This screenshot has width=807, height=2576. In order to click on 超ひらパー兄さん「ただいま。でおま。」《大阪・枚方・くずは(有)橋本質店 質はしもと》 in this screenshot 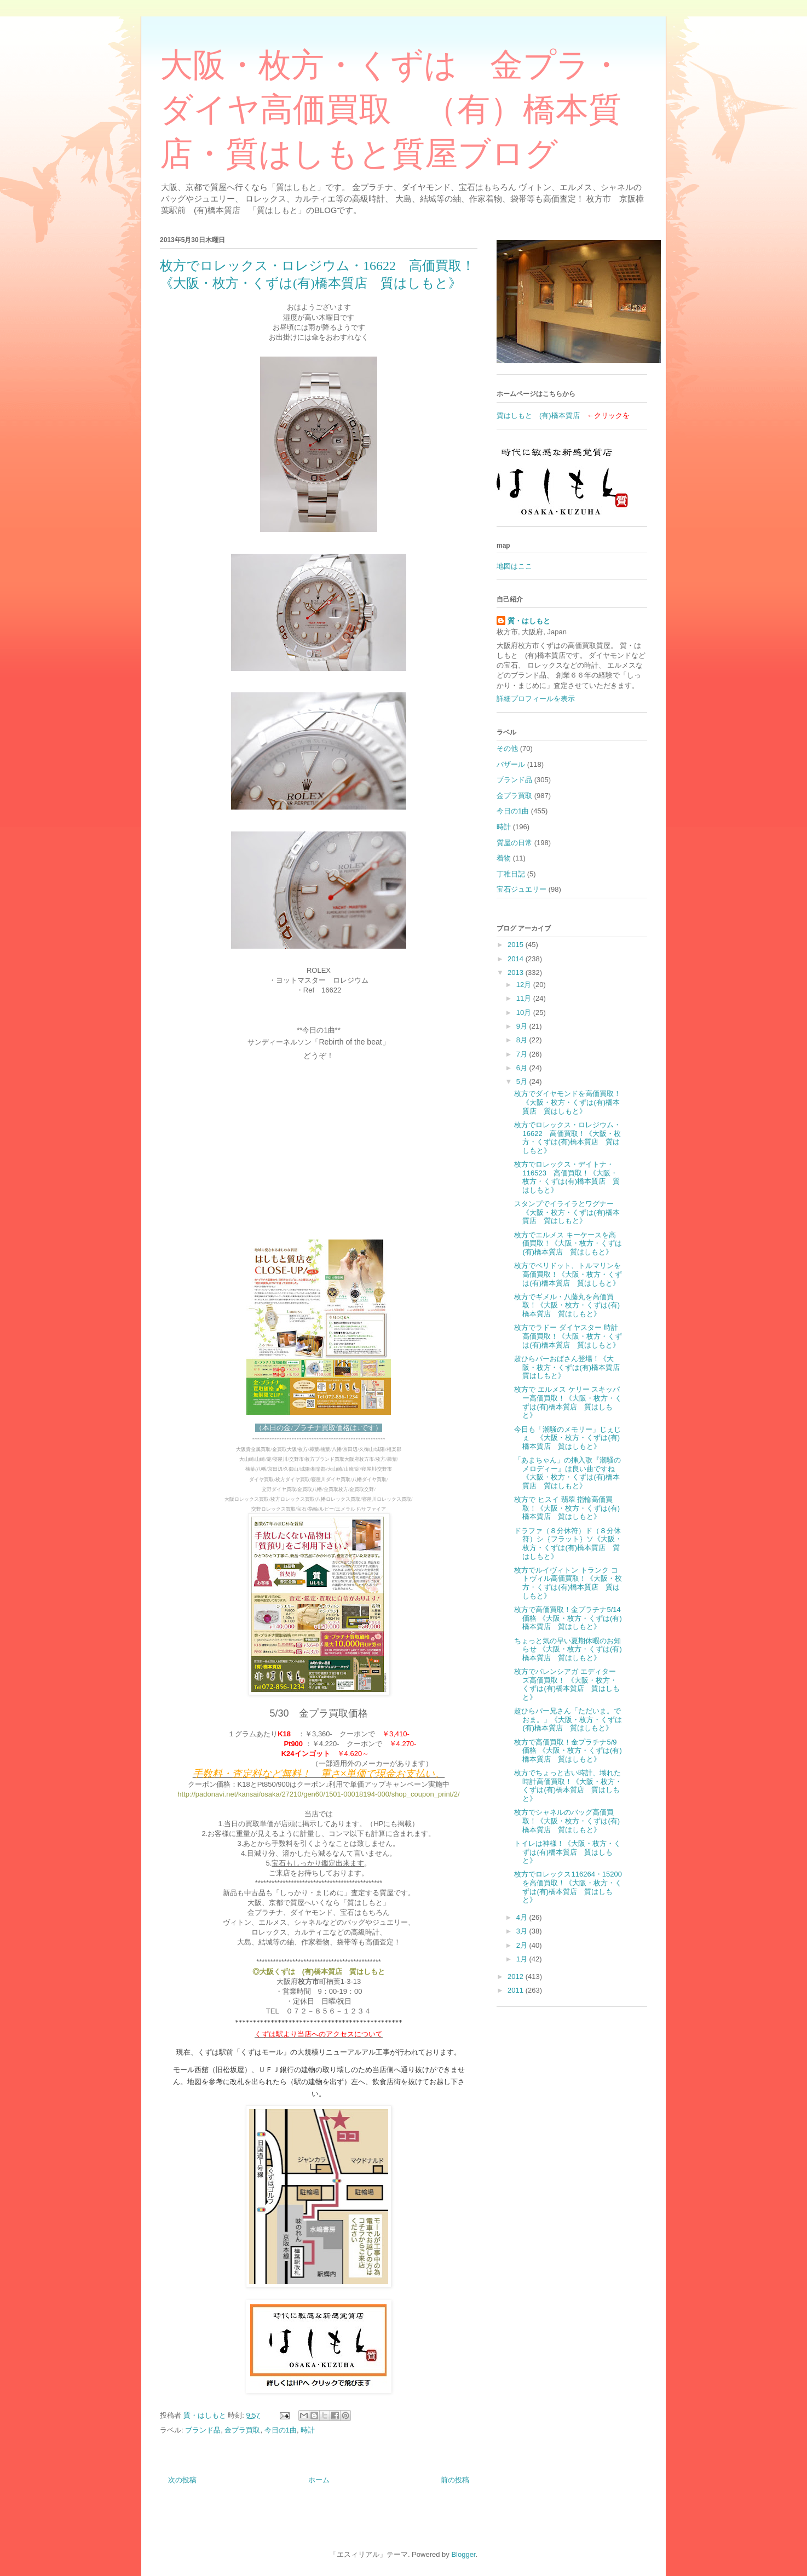, I will do `click(568, 1719)`.